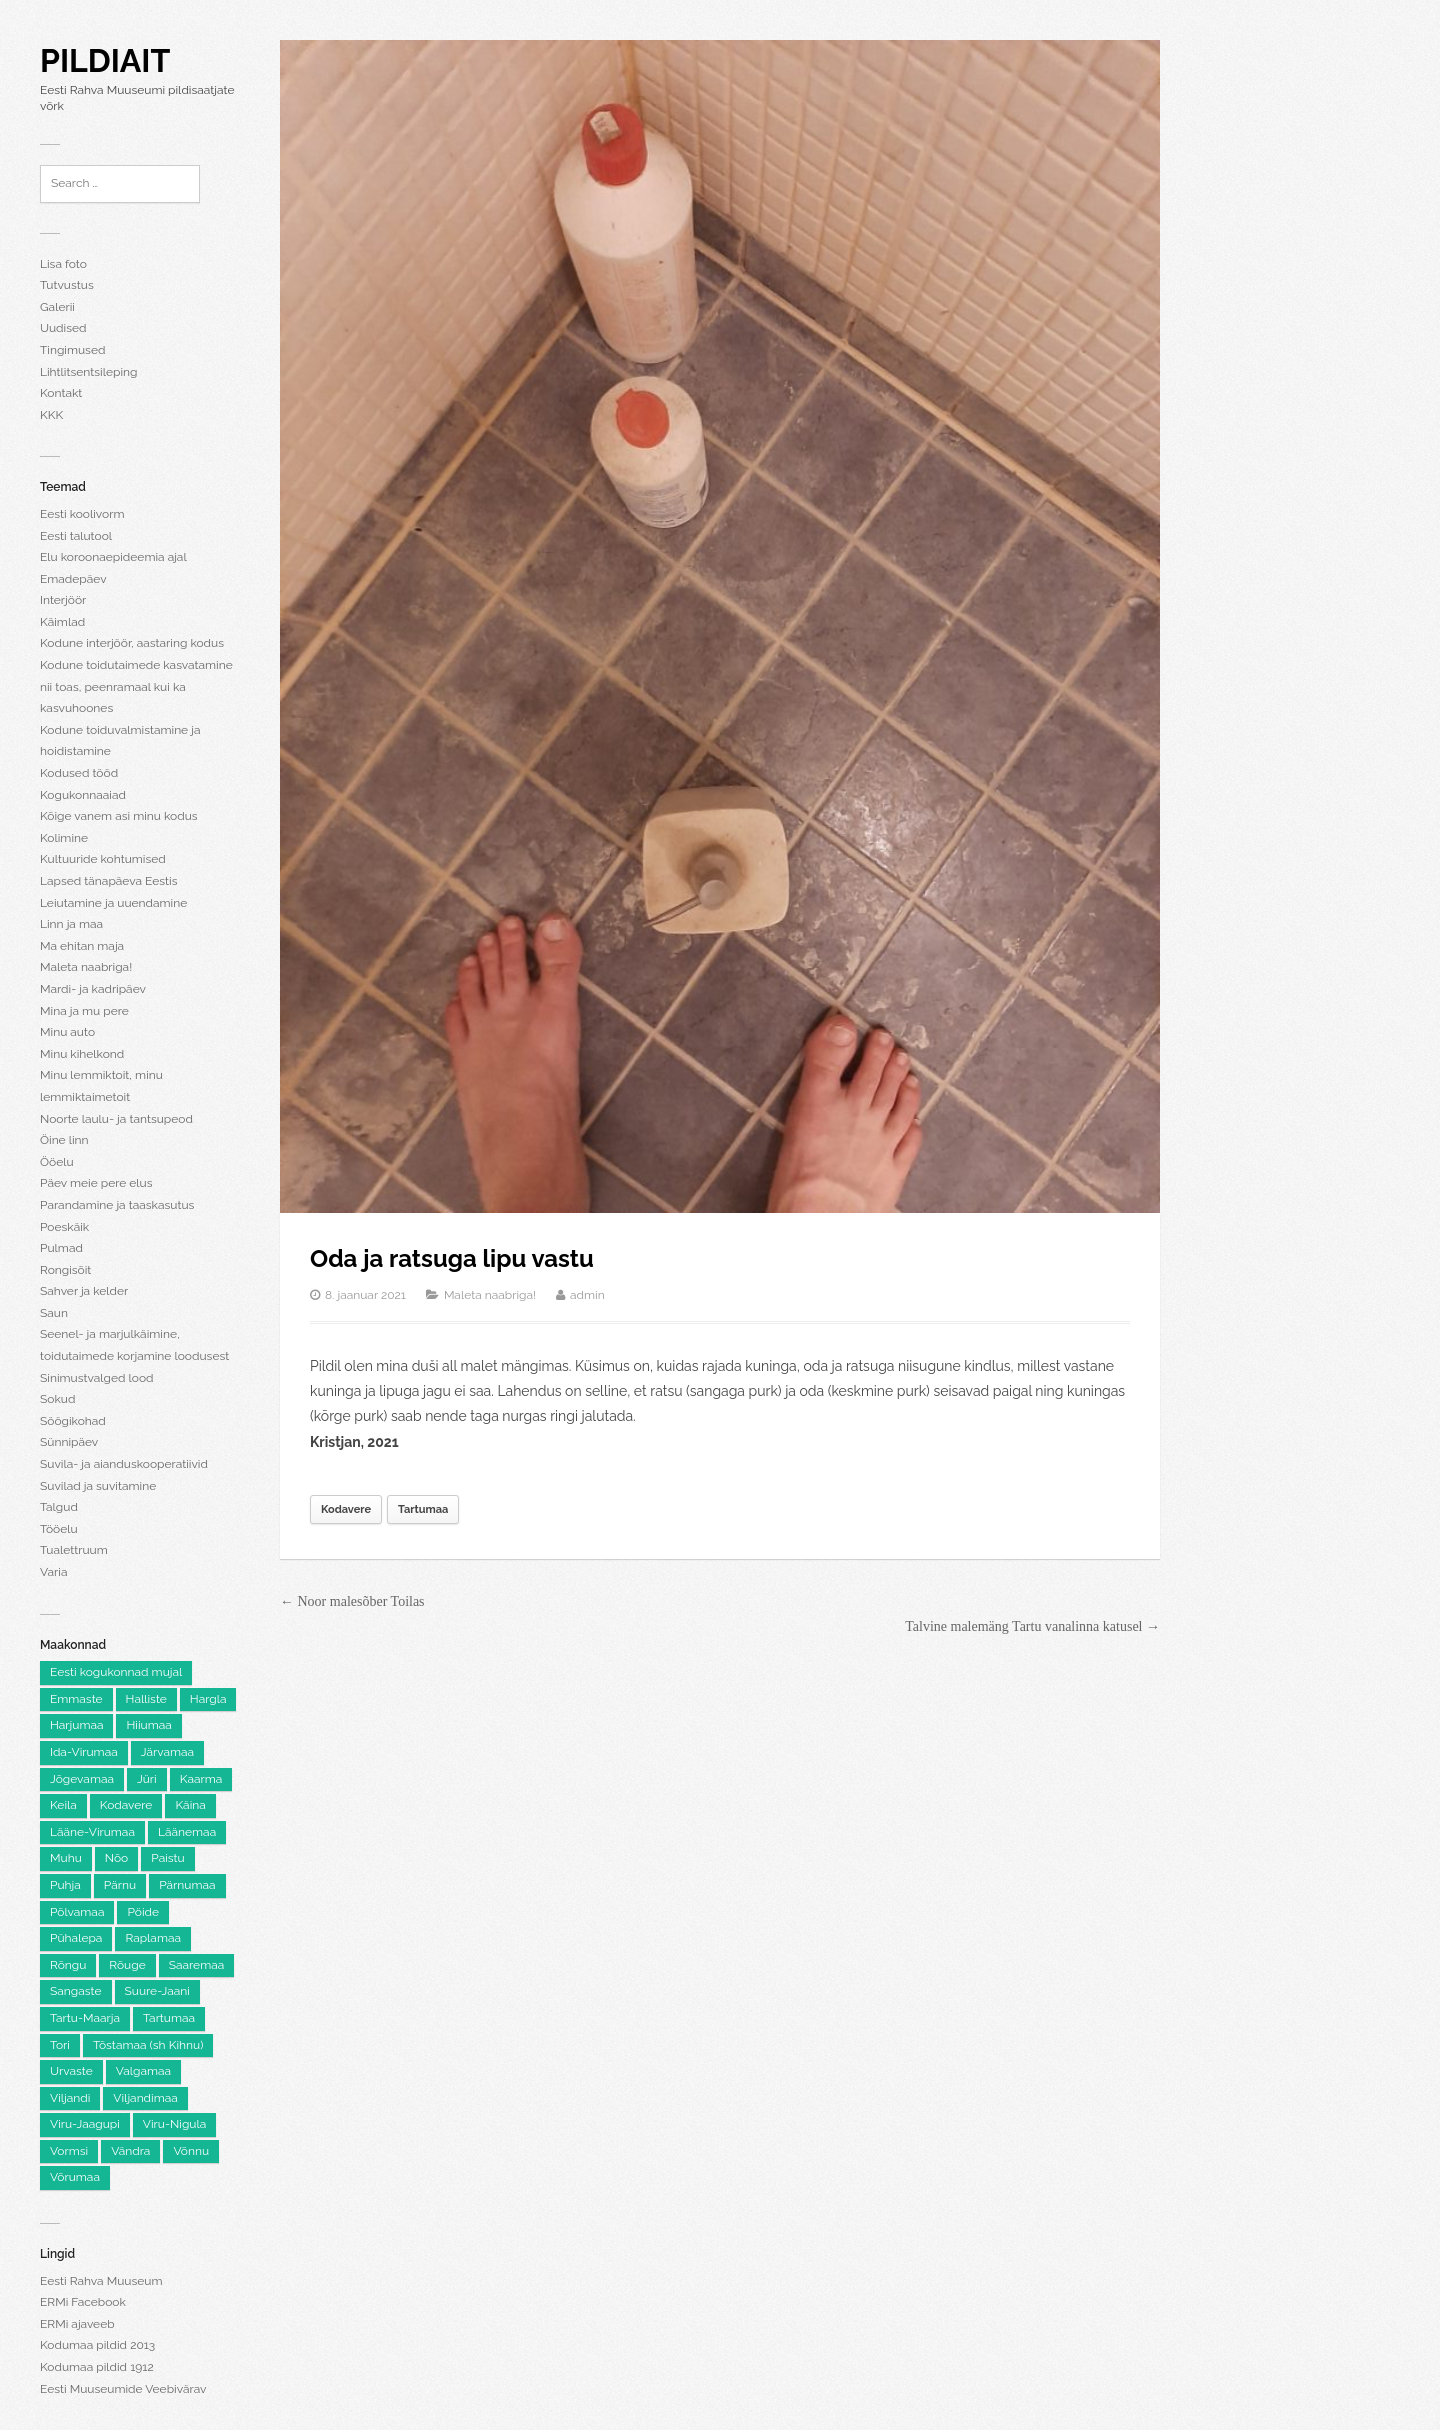 Image resolution: width=1440 pixels, height=2430 pixels. What do you see at coordinates (157, 1991) in the screenshot?
I see `Suure-Jaani [Suure-Jaani (6 elementi)]` at bounding box center [157, 1991].